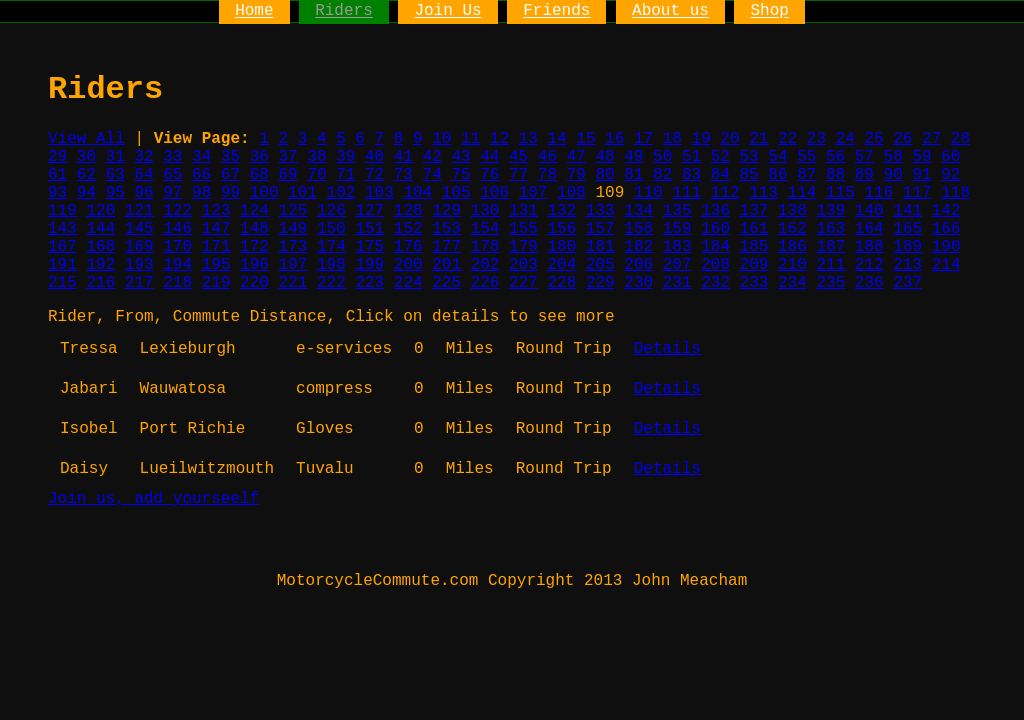 This screenshot has width=1024, height=720. What do you see at coordinates (264, 193) in the screenshot?
I see `100` at bounding box center [264, 193].